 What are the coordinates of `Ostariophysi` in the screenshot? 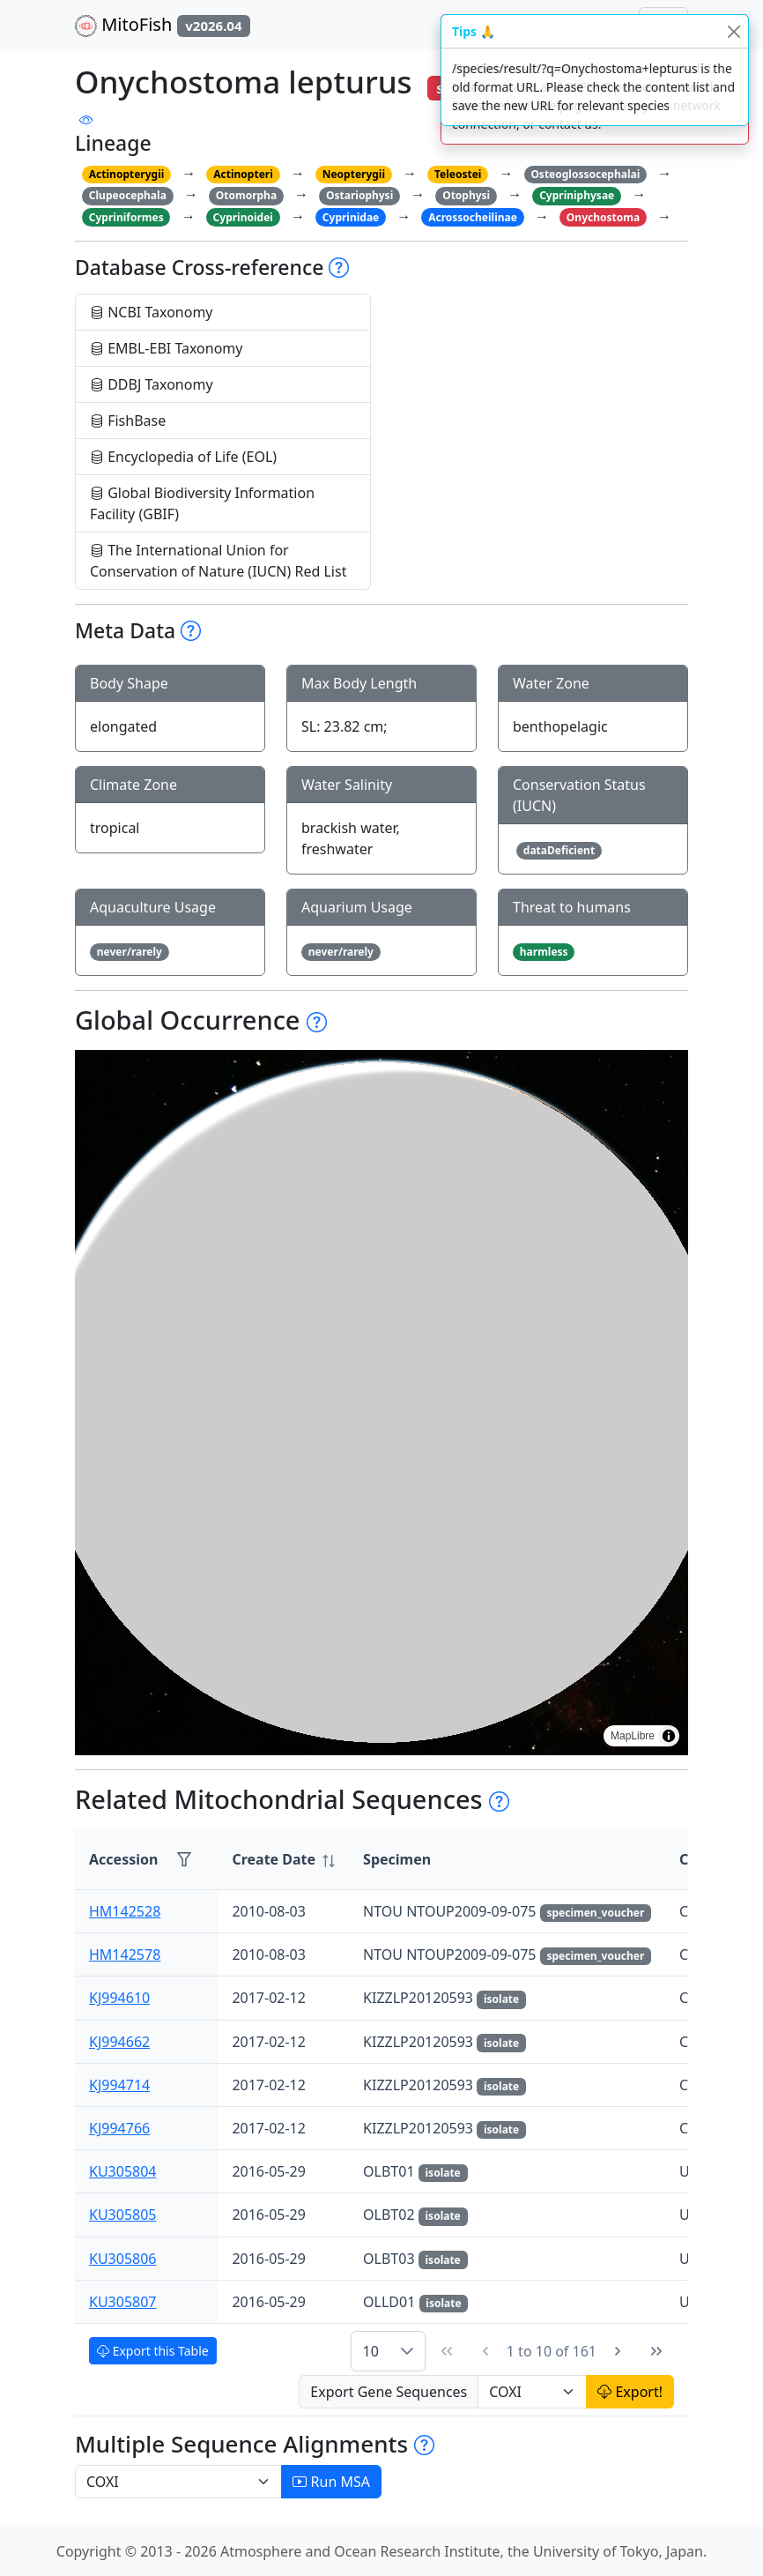 It's located at (359, 195).